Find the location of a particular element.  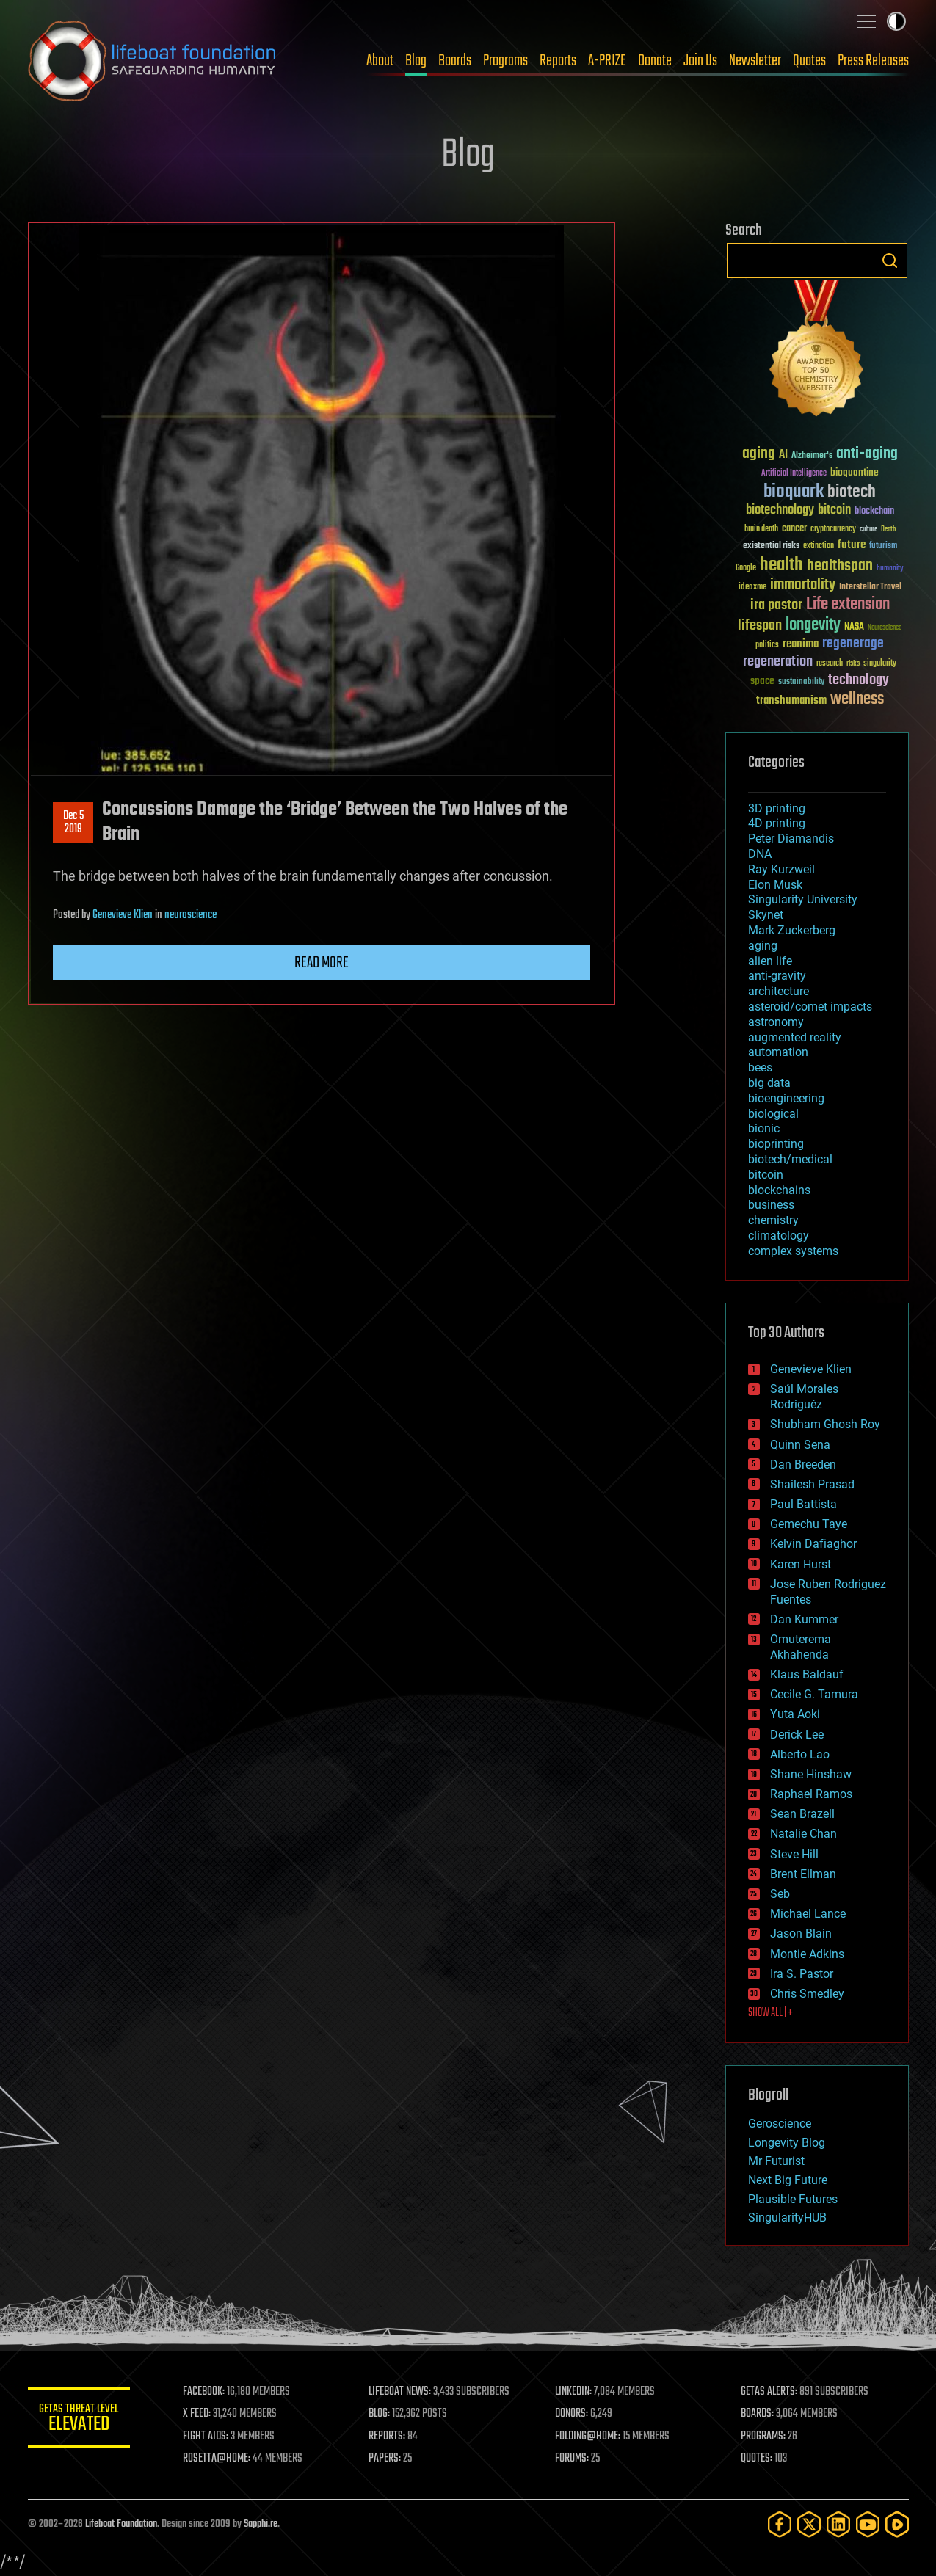

Read more is located at coordinates (321, 962).